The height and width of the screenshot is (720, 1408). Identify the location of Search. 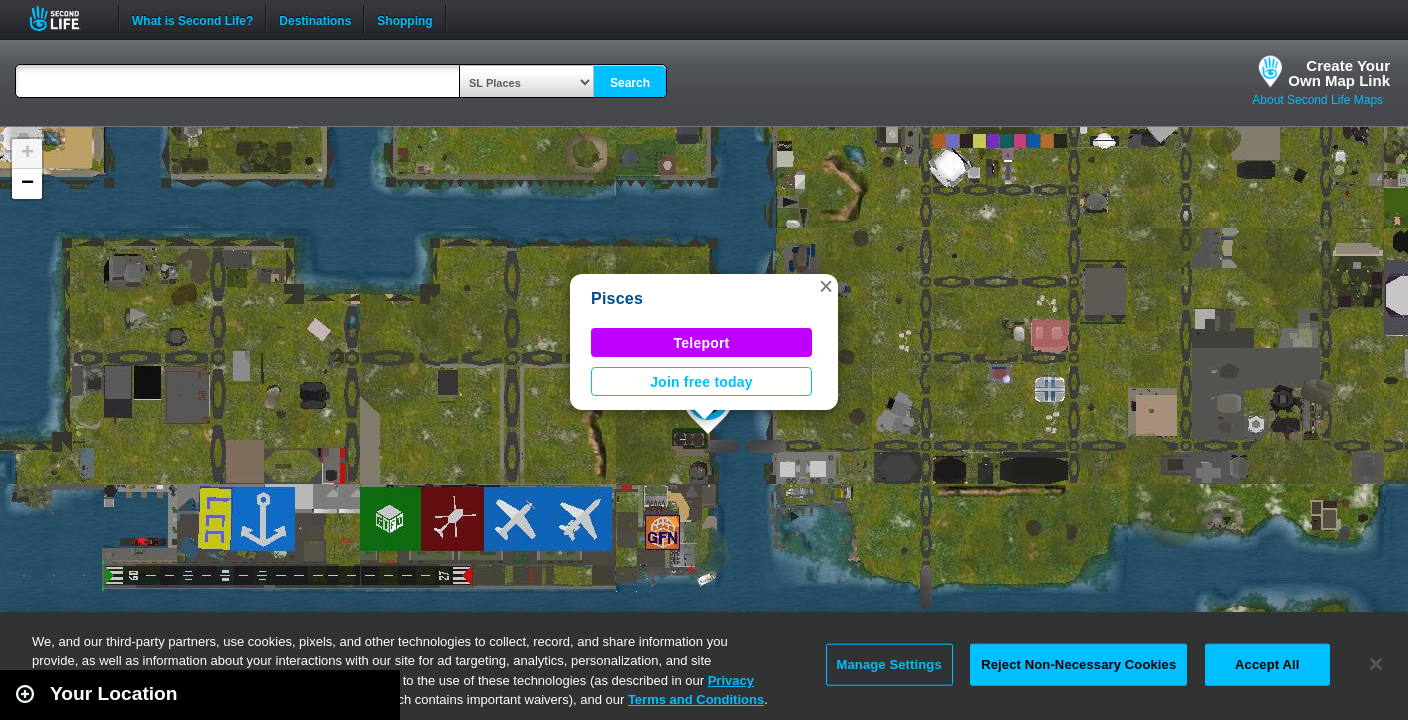
(630, 83).